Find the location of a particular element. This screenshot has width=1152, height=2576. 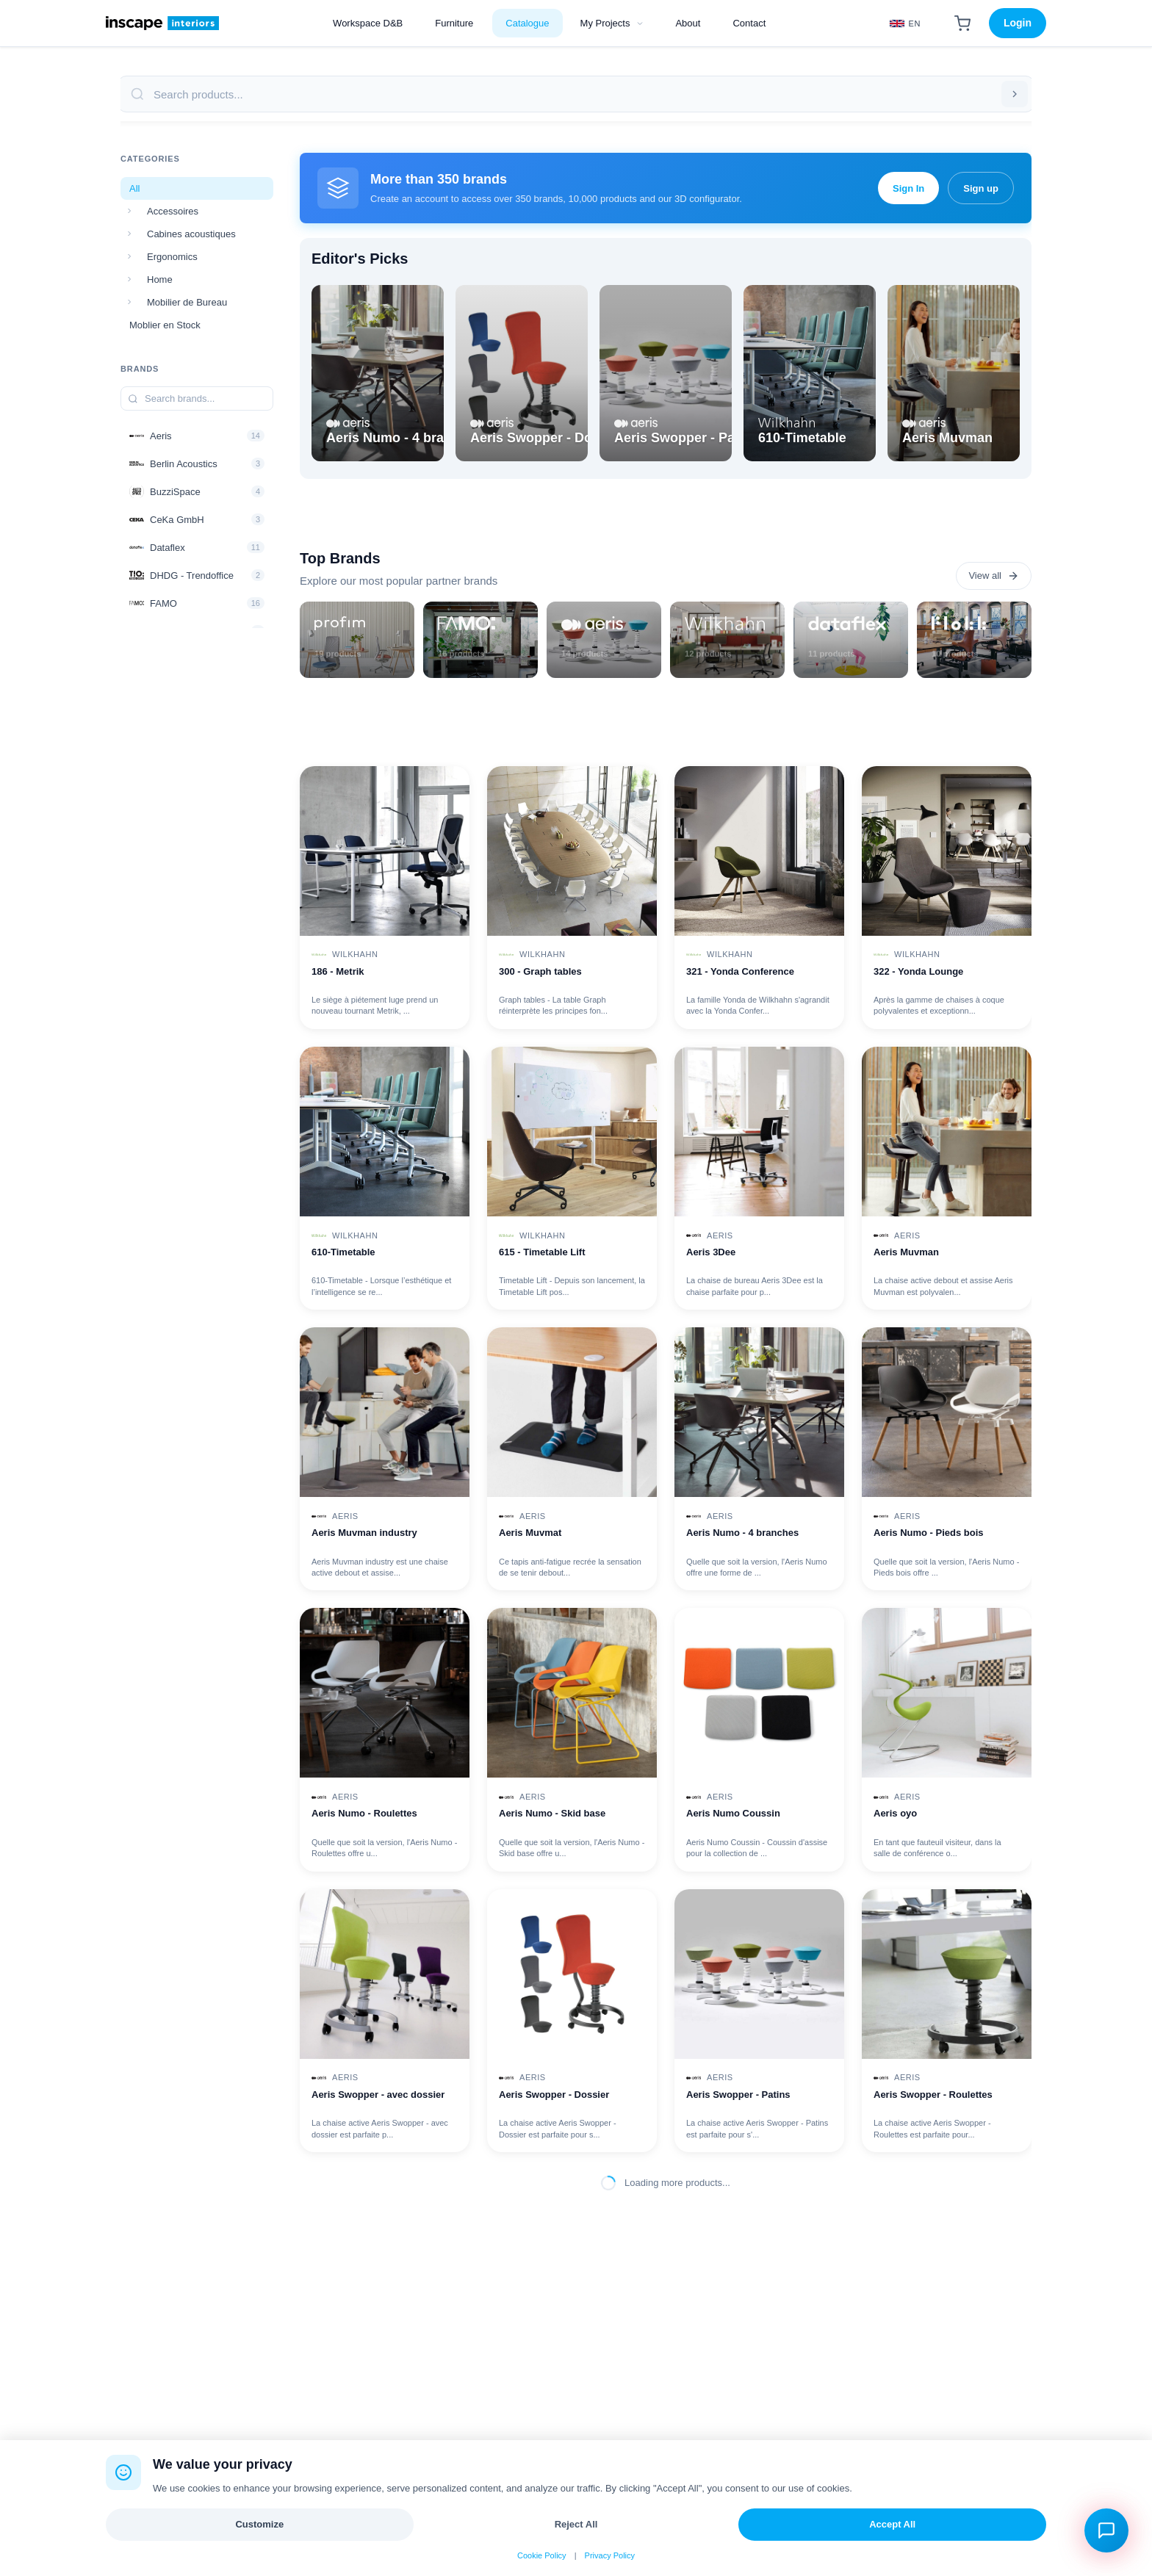

Login is located at coordinates (1018, 23).